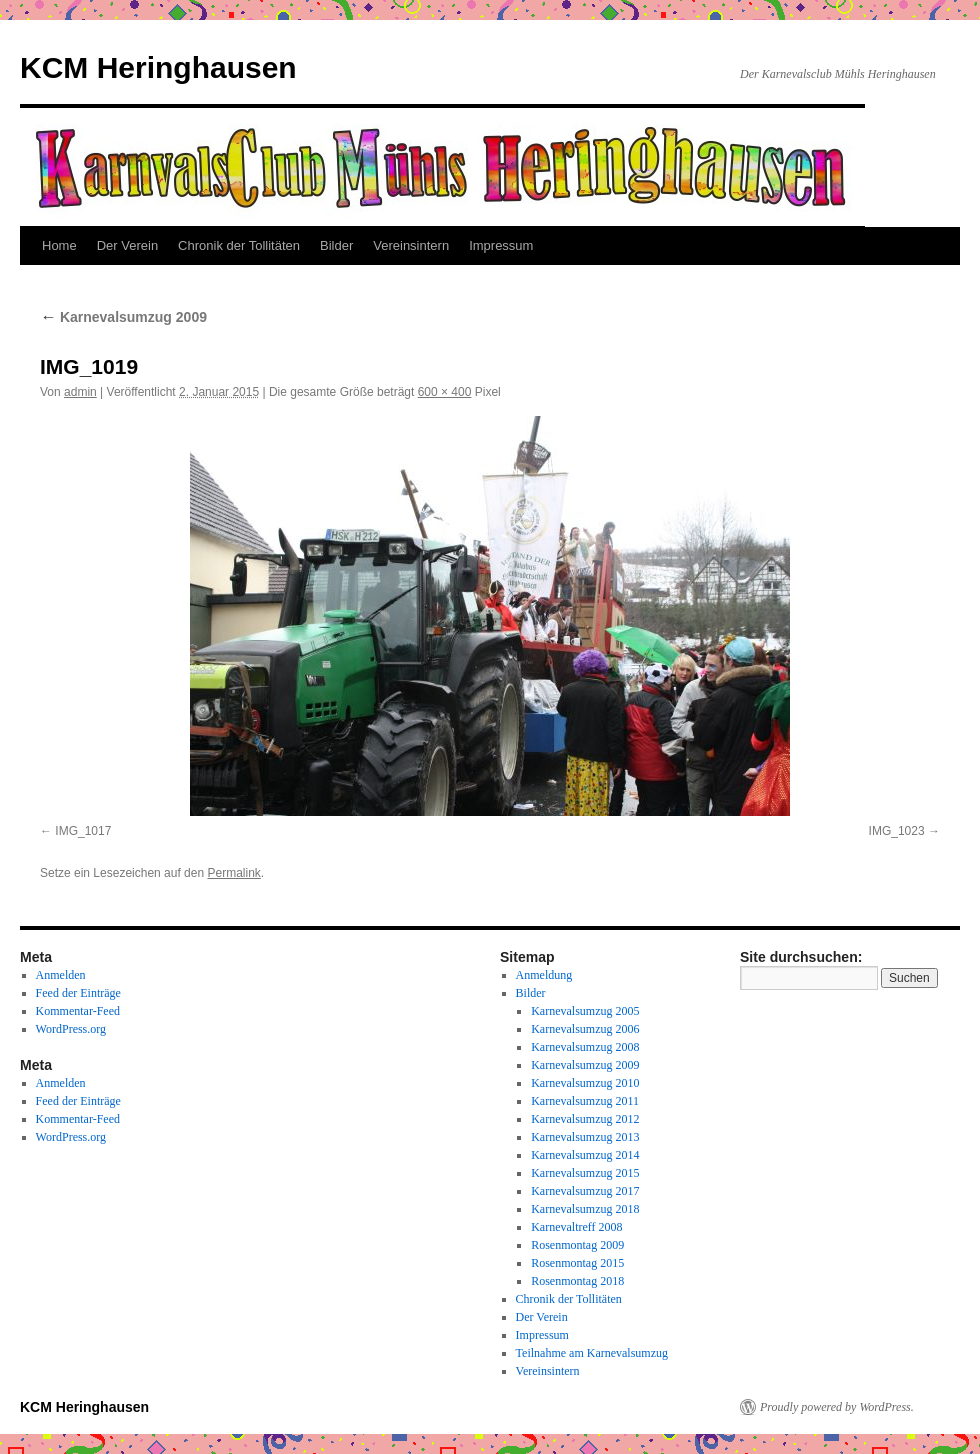 The width and height of the screenshot is (980, 1454). Describe the element at coordinates (577, 1263) in the screenshot. I see `Rosenmontag 2015` at that location.